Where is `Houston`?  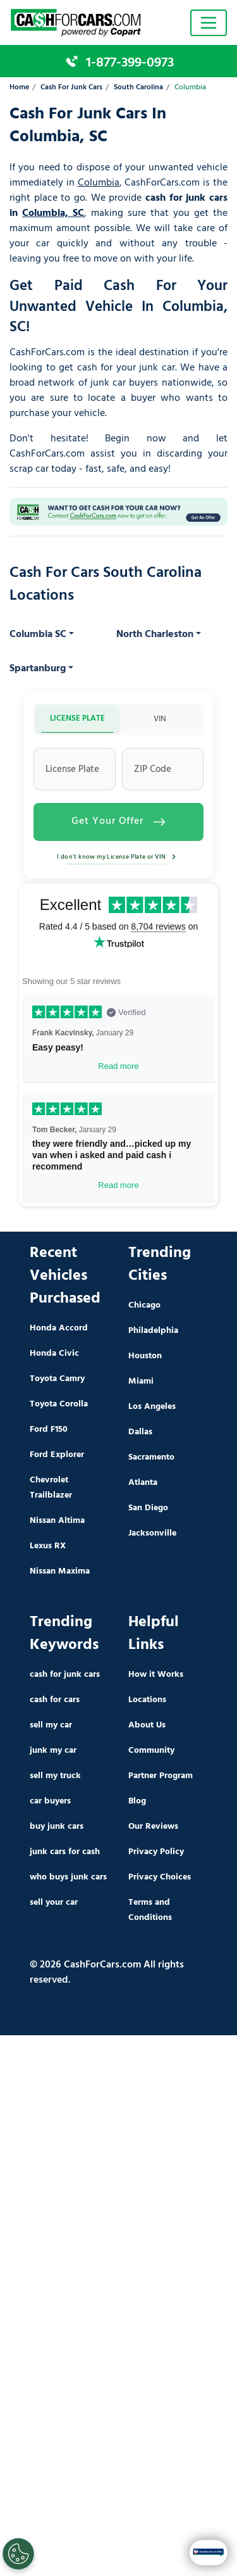 Houston is located at coordinates (145, 1356).